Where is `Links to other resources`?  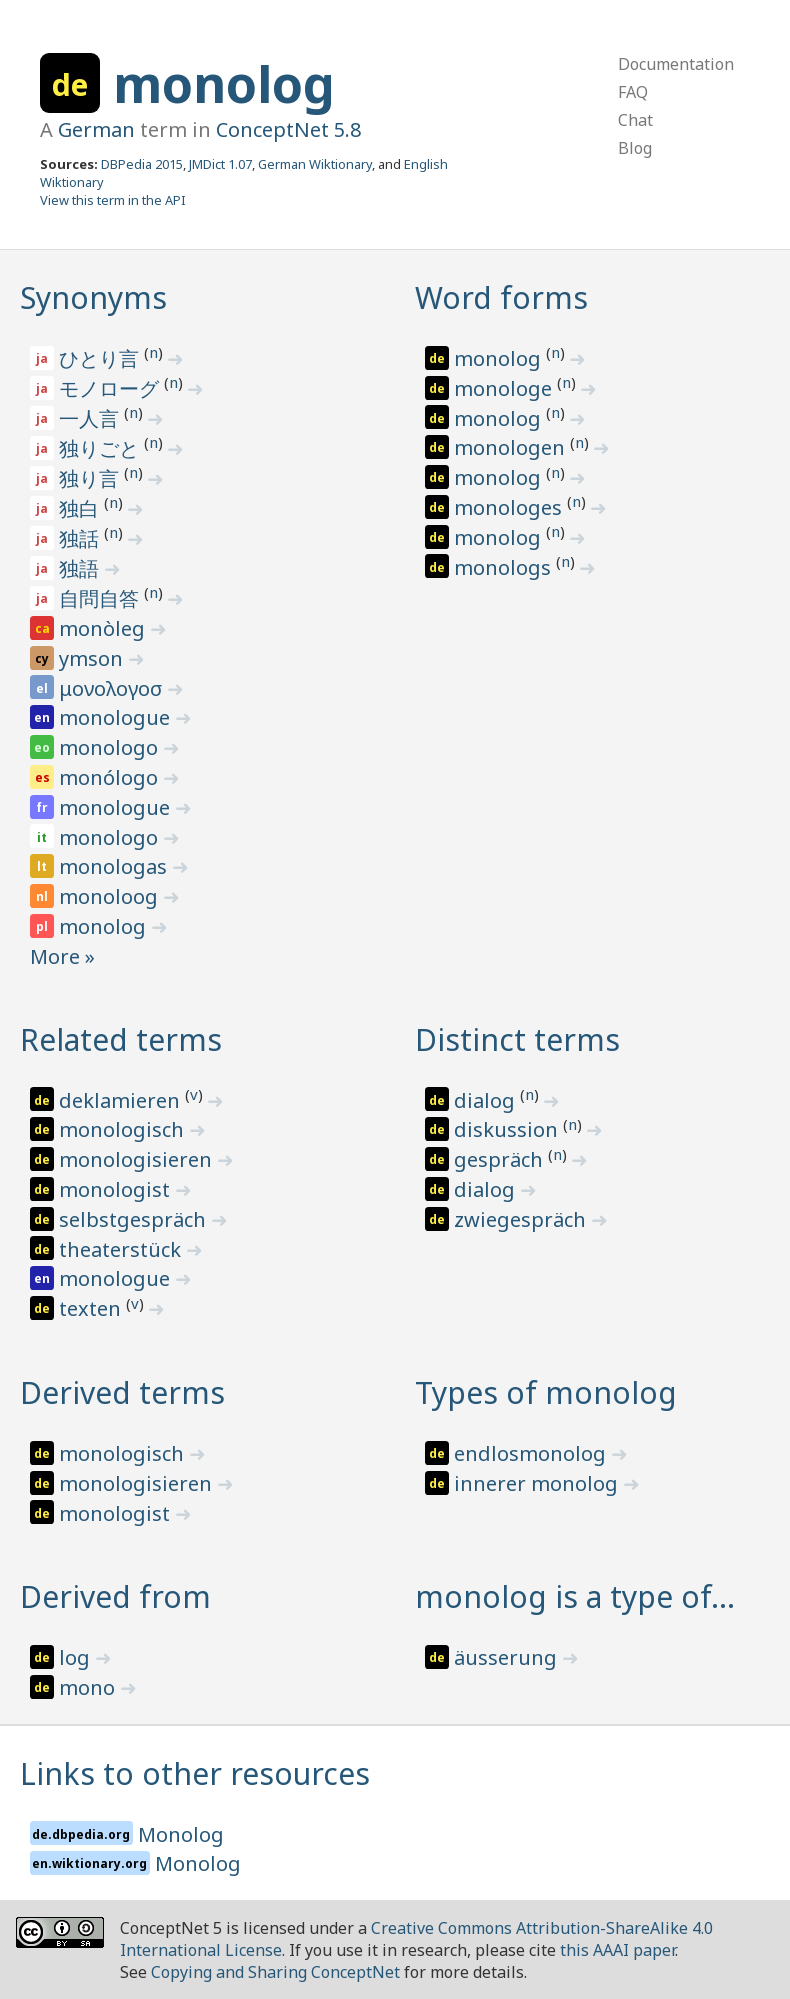
Links to other resources is located at coordinates (195, 1773).